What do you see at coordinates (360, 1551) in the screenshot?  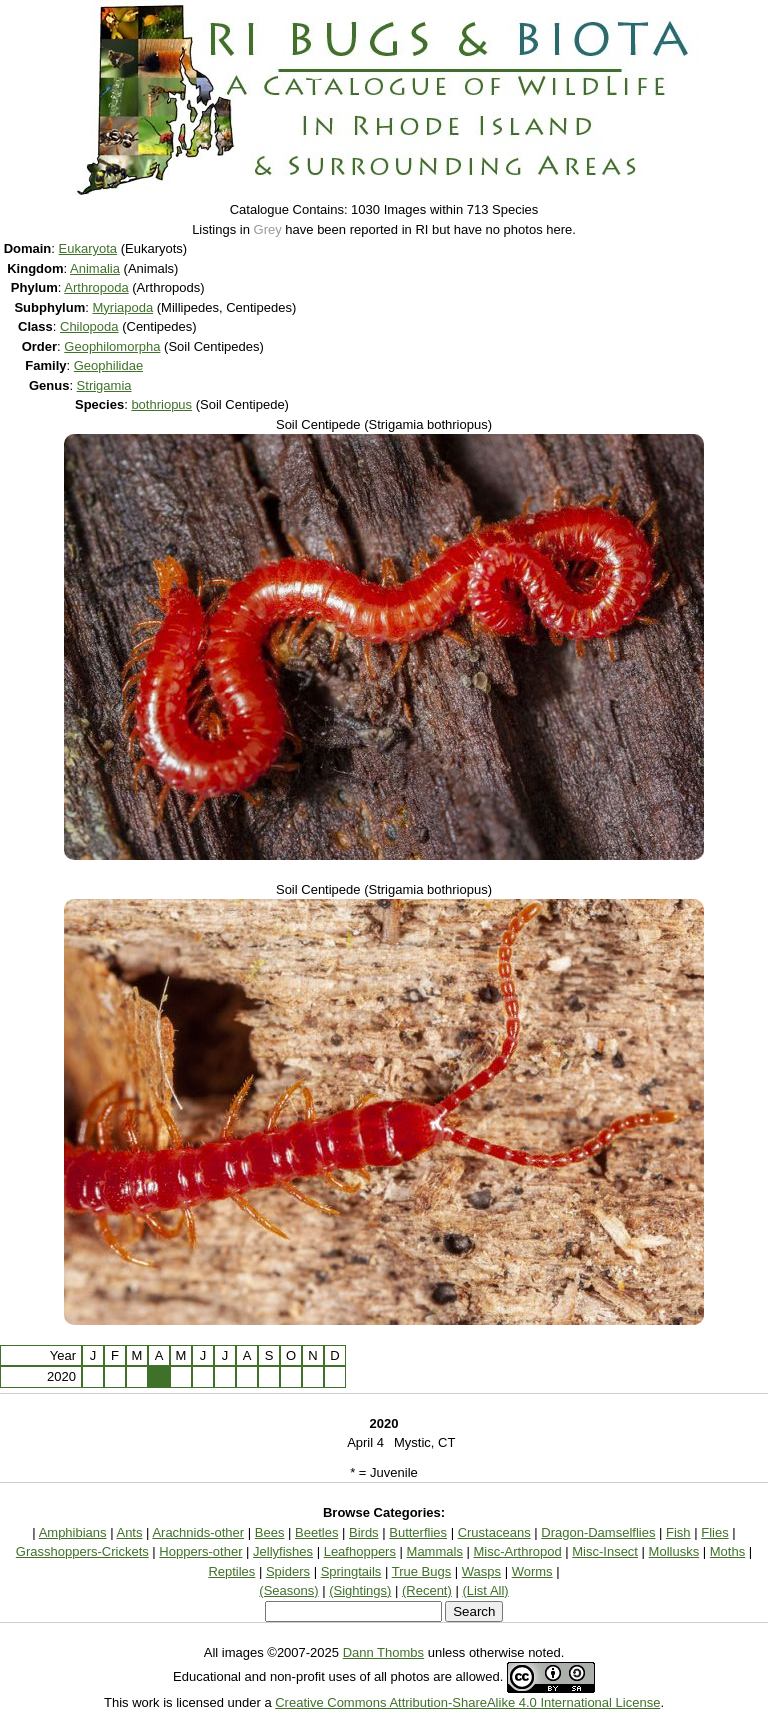 I see `Leafhoppers` at bounding box center [360, 1551].